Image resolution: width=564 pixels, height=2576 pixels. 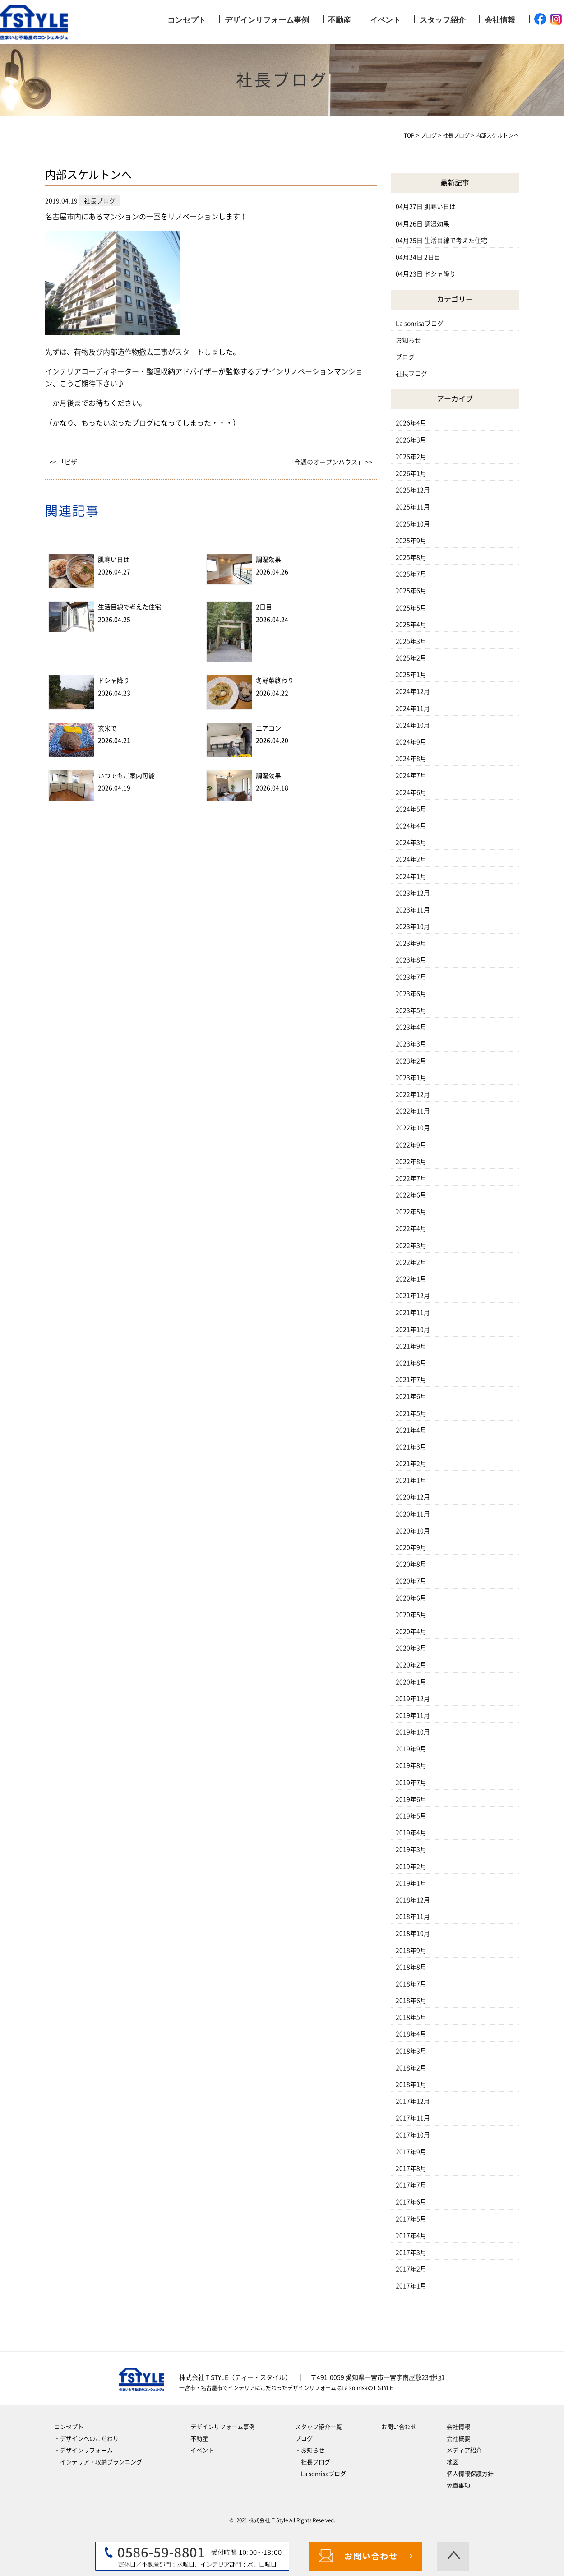 I want to click on 2017年11月, so click(x=413, y=2118).